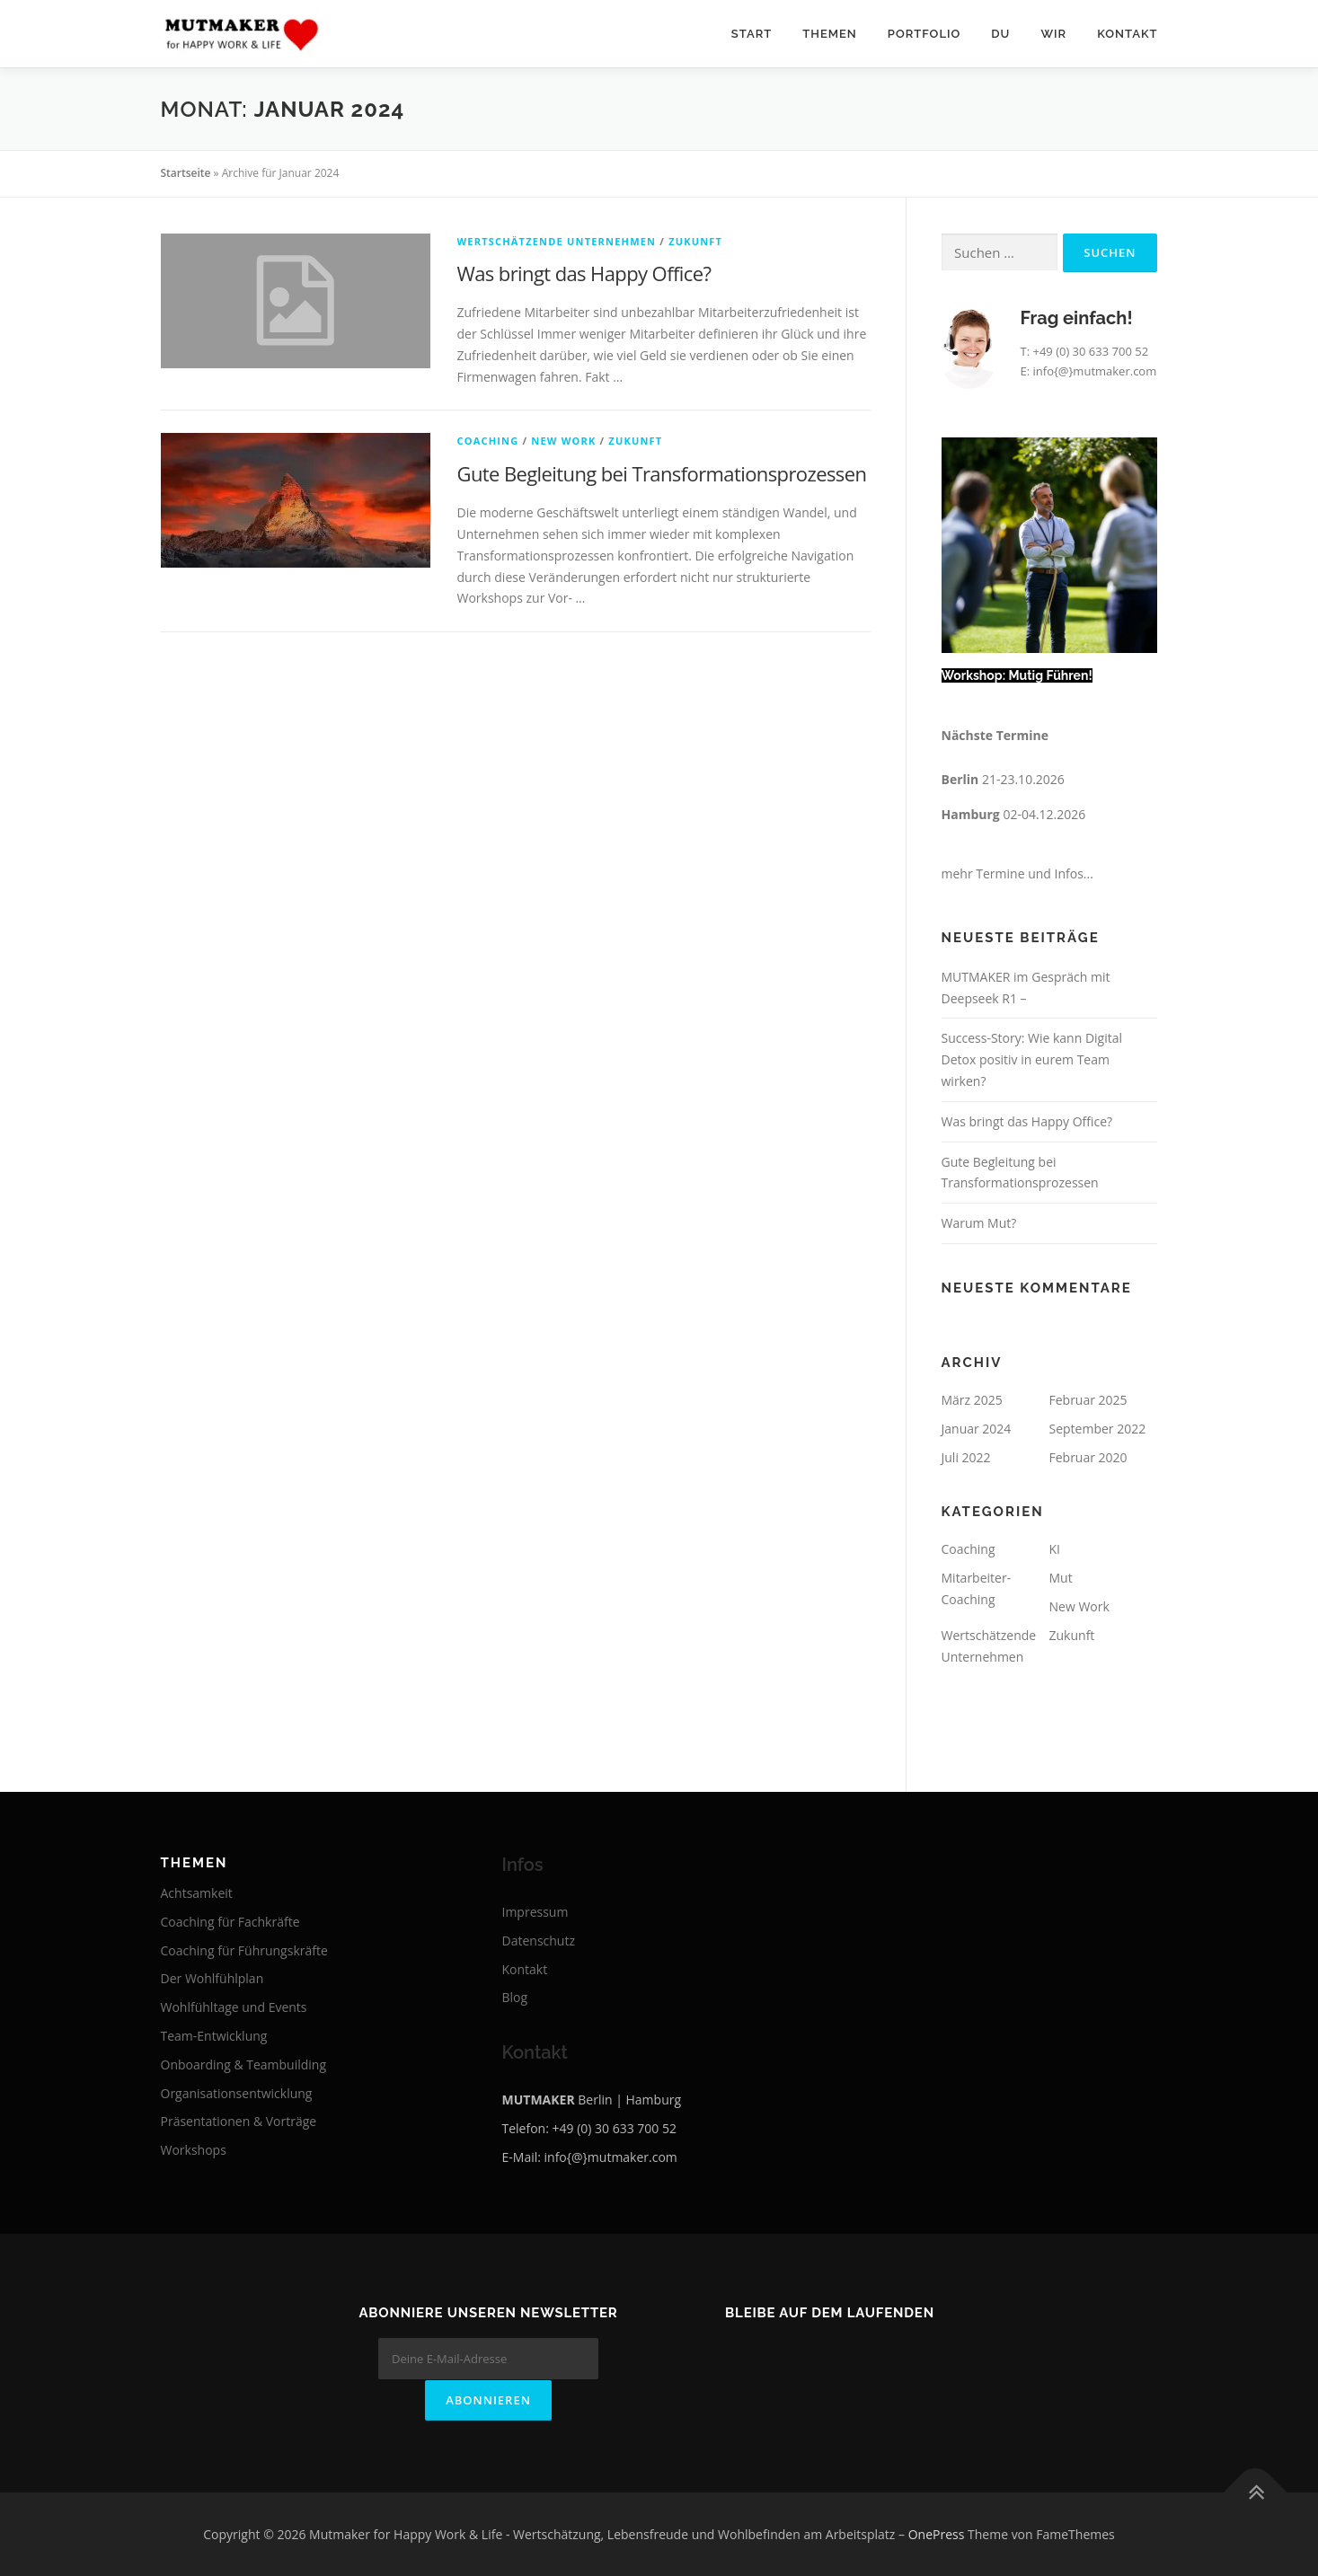 The image size is (1318, 2576). What do you see at coordinates (212, 1978) in the screenshot?
I see `Der Wohlfühlplan` at bounding box center [212, 1978].